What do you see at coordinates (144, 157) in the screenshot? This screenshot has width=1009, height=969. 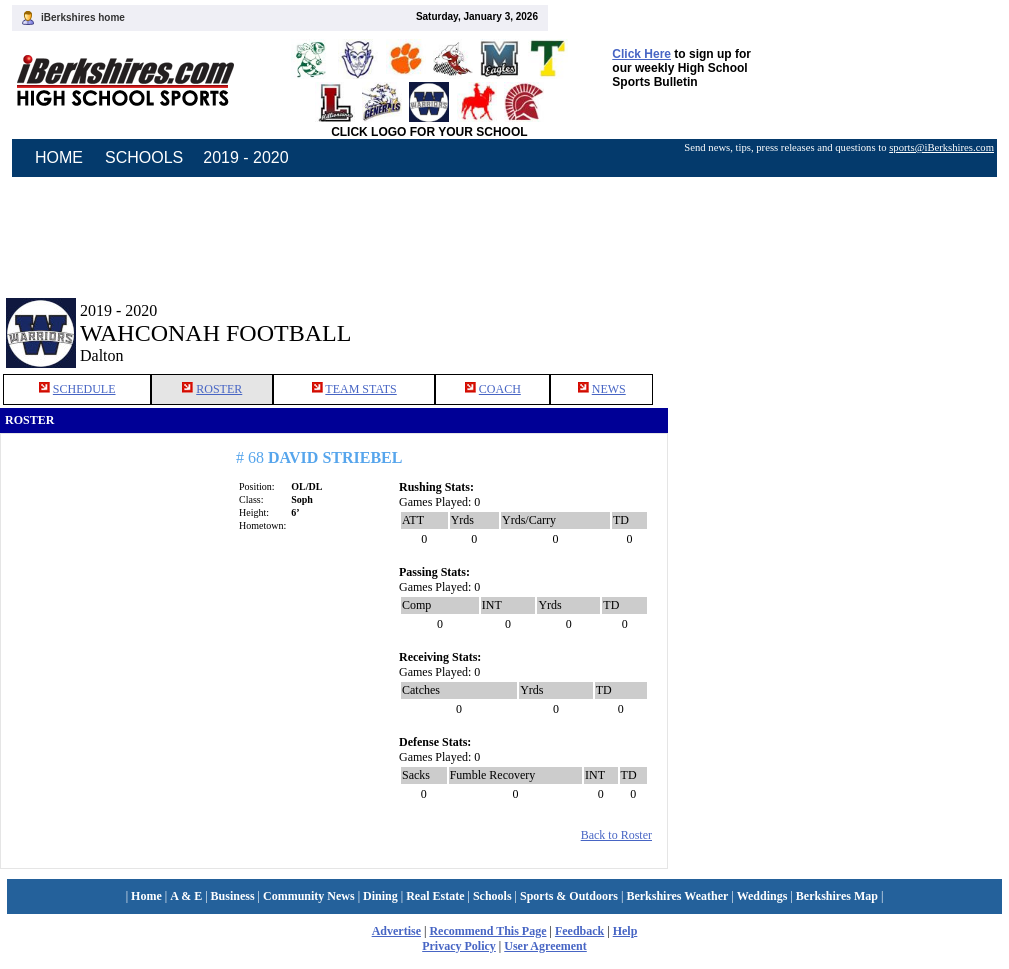 I see `SCHOOLS` at bounding box center [144, 157].